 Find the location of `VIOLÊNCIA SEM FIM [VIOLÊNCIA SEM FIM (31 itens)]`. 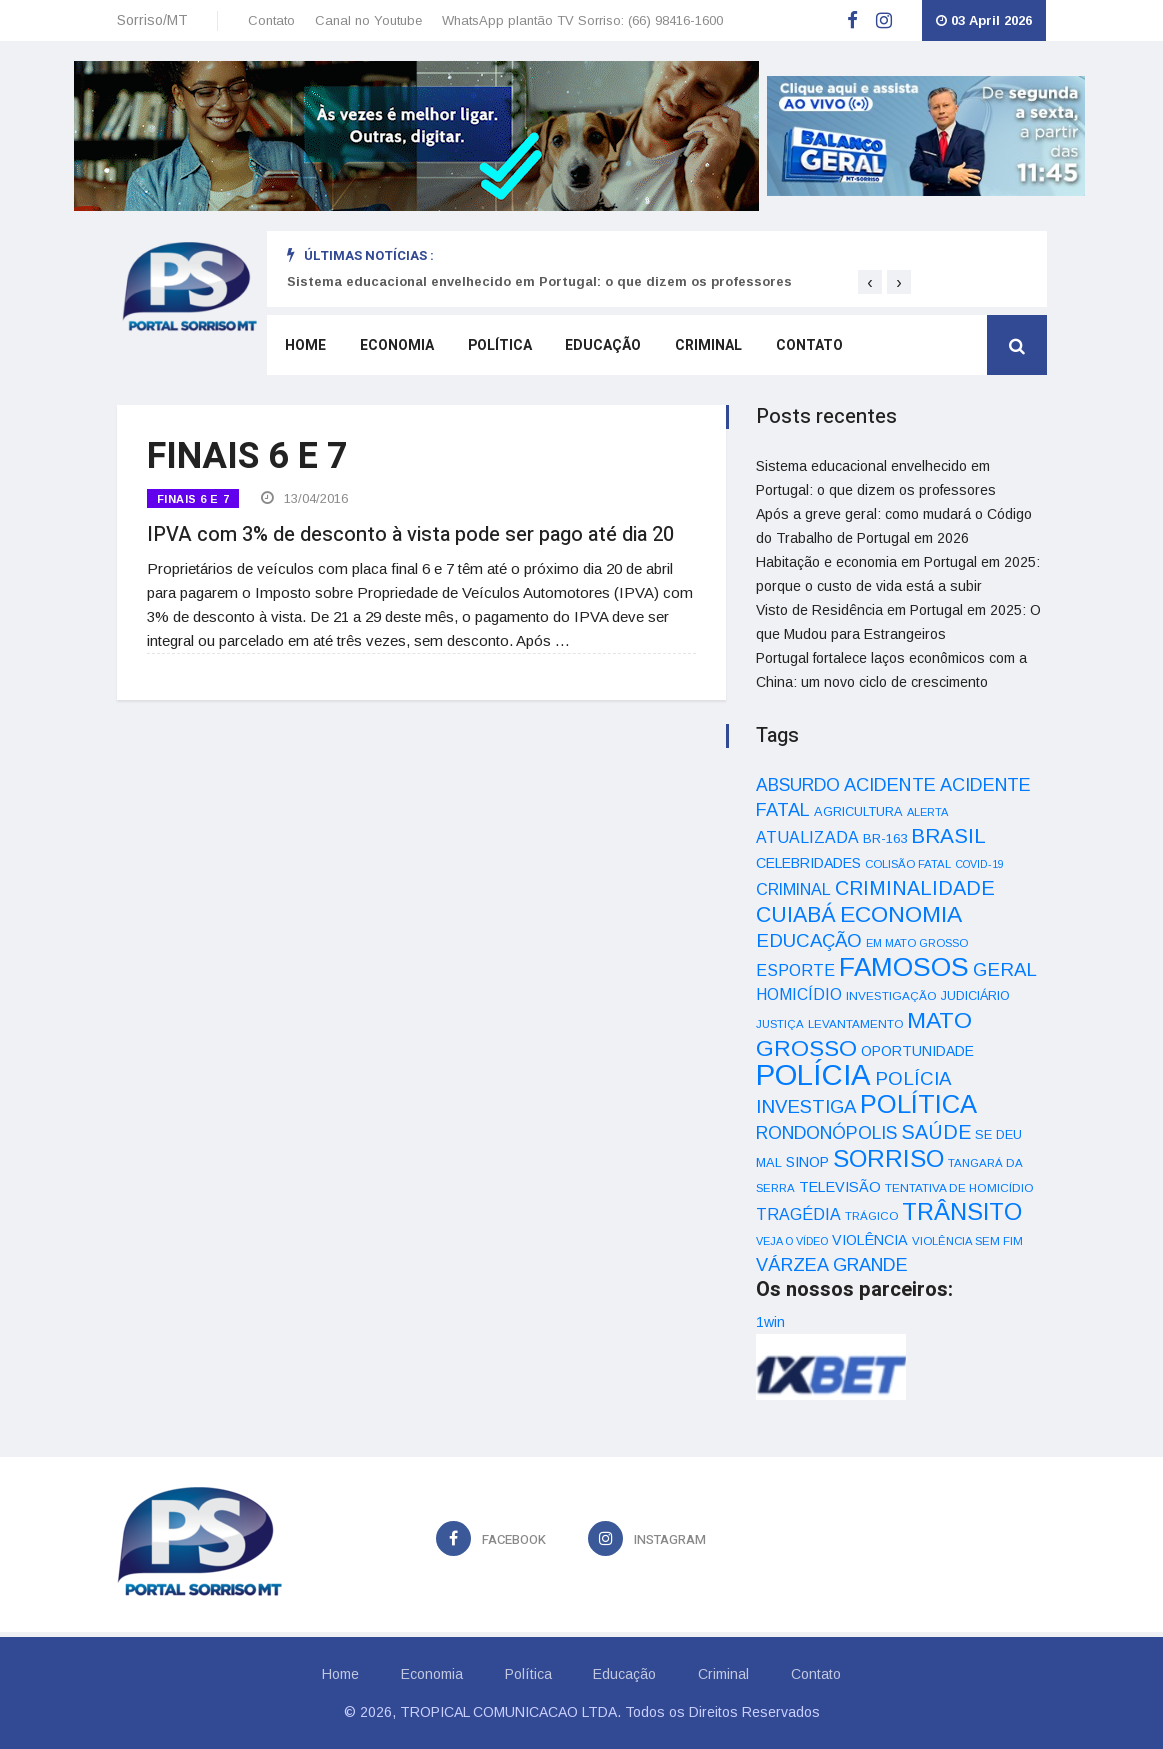

VIOLÊNCIA SEM FIM [VIOLÊNCIA SEM FIM (31 itens)] is located at coordinates (967, 1241).